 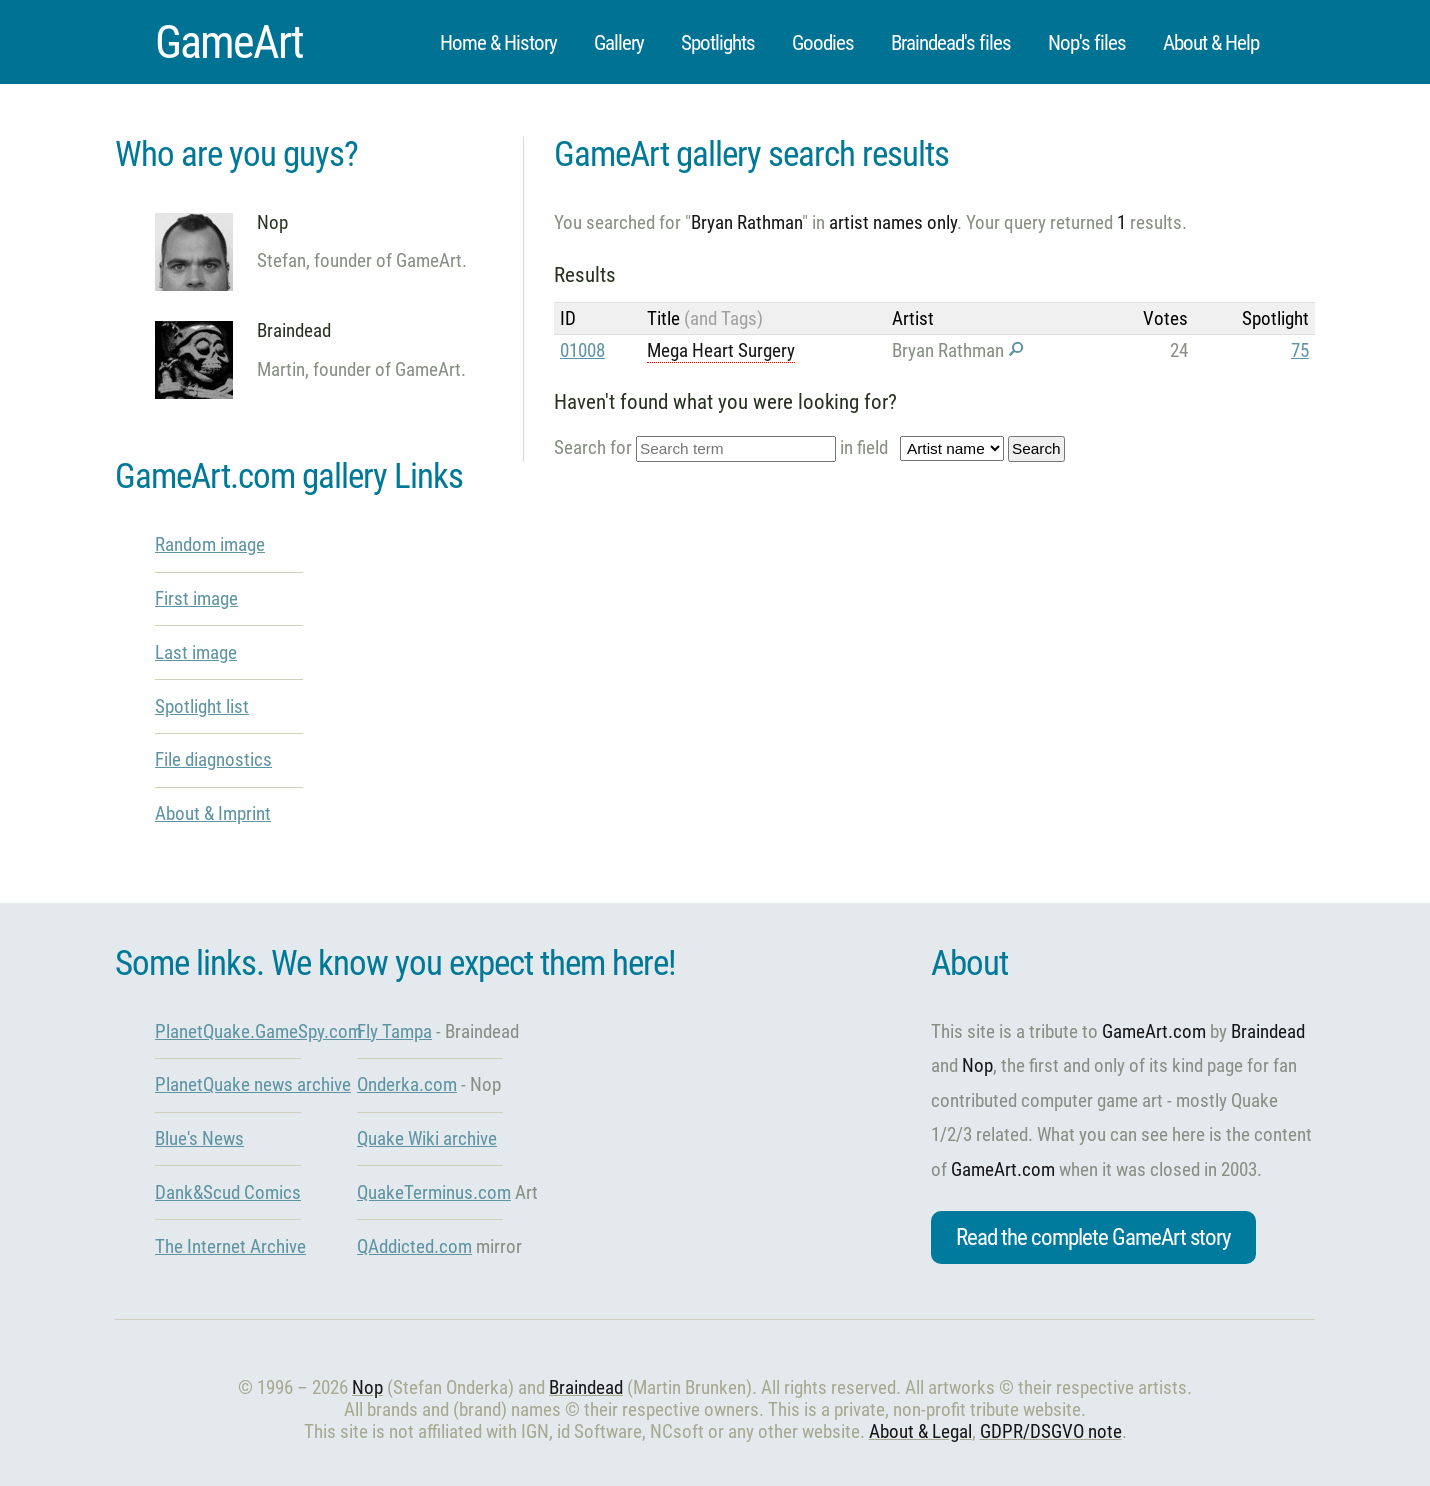 I want to click on The Internet Archive, so click(x=230, y=1246).